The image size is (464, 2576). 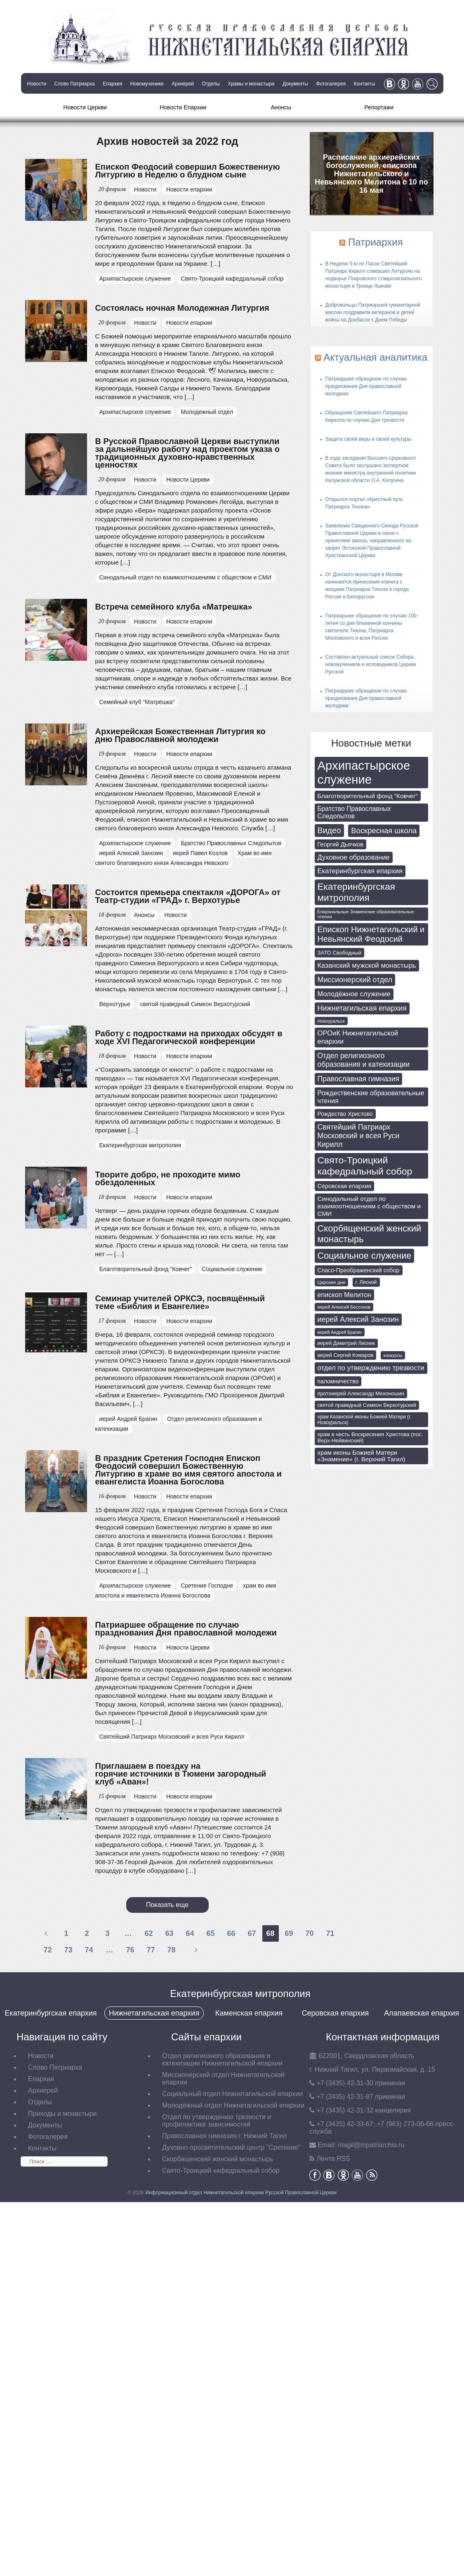 What do you see at coordinates (183, 858) in the screenshot?
I see `Храм во имя святого благоверного князя Александра Невского` at bounding box center [183, 858].